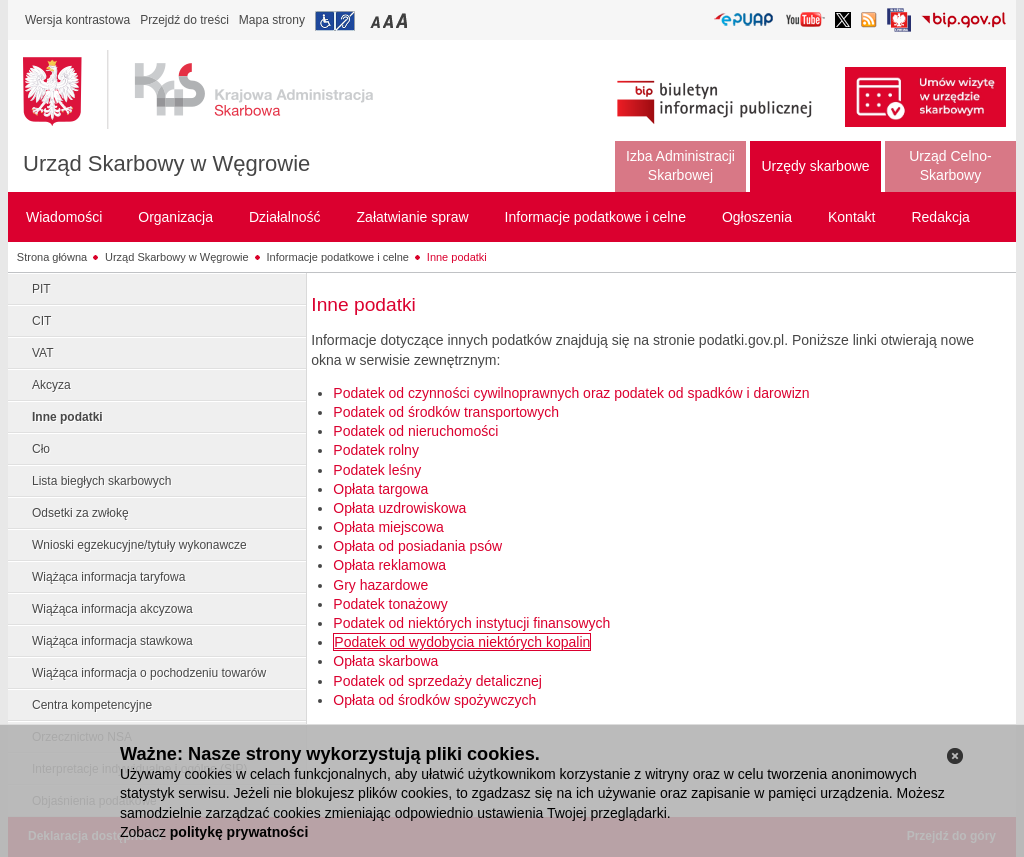 This screenshot has height=857, width=1024. I want to click on Wersja kontrastowa, so click(77, 20).